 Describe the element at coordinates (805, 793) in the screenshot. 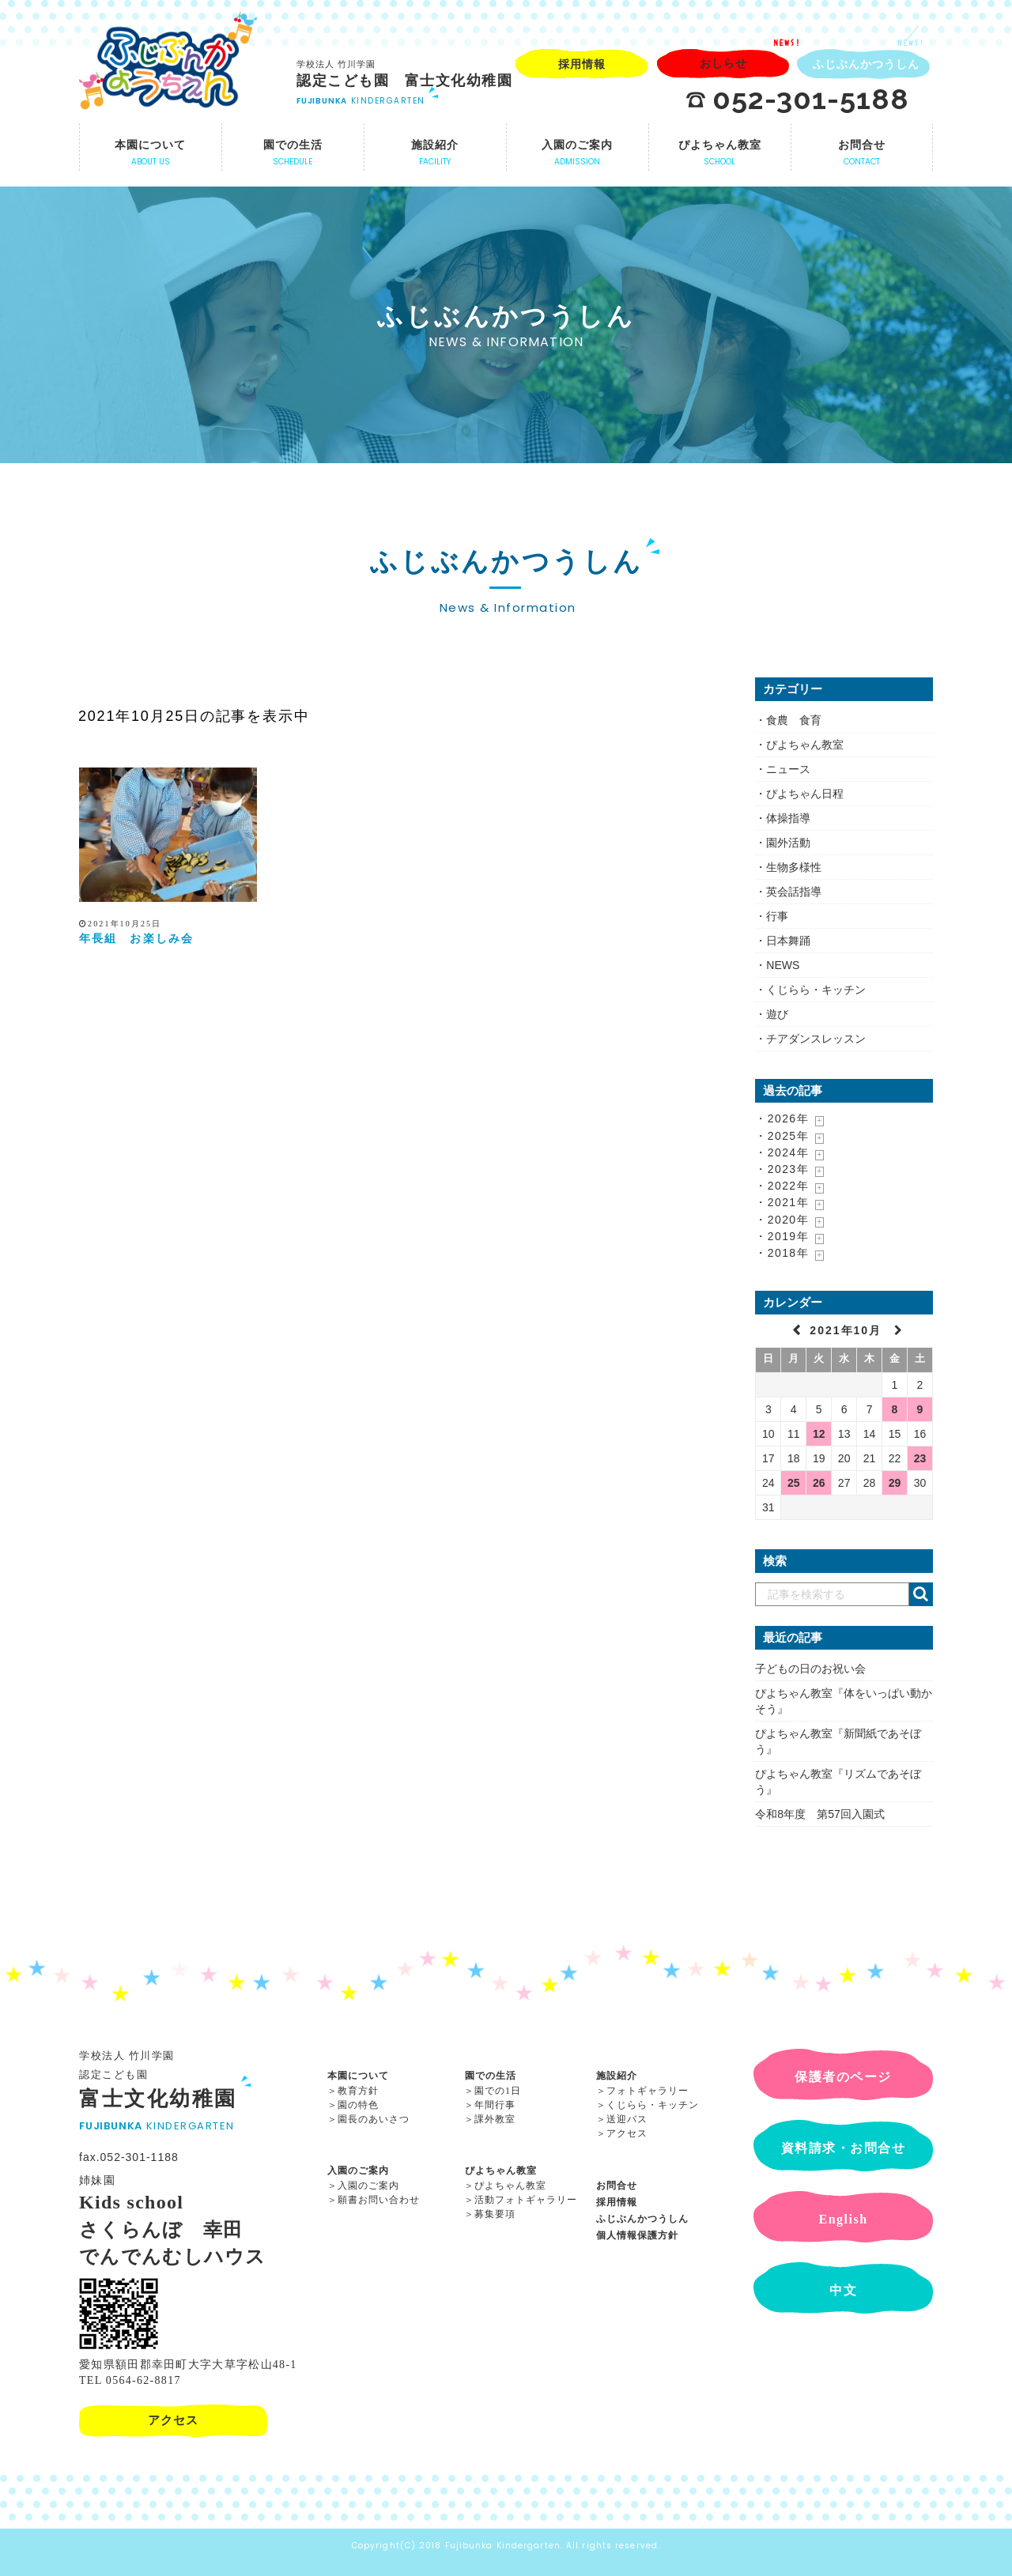

I see `ぴよちゃん日程` at that location.